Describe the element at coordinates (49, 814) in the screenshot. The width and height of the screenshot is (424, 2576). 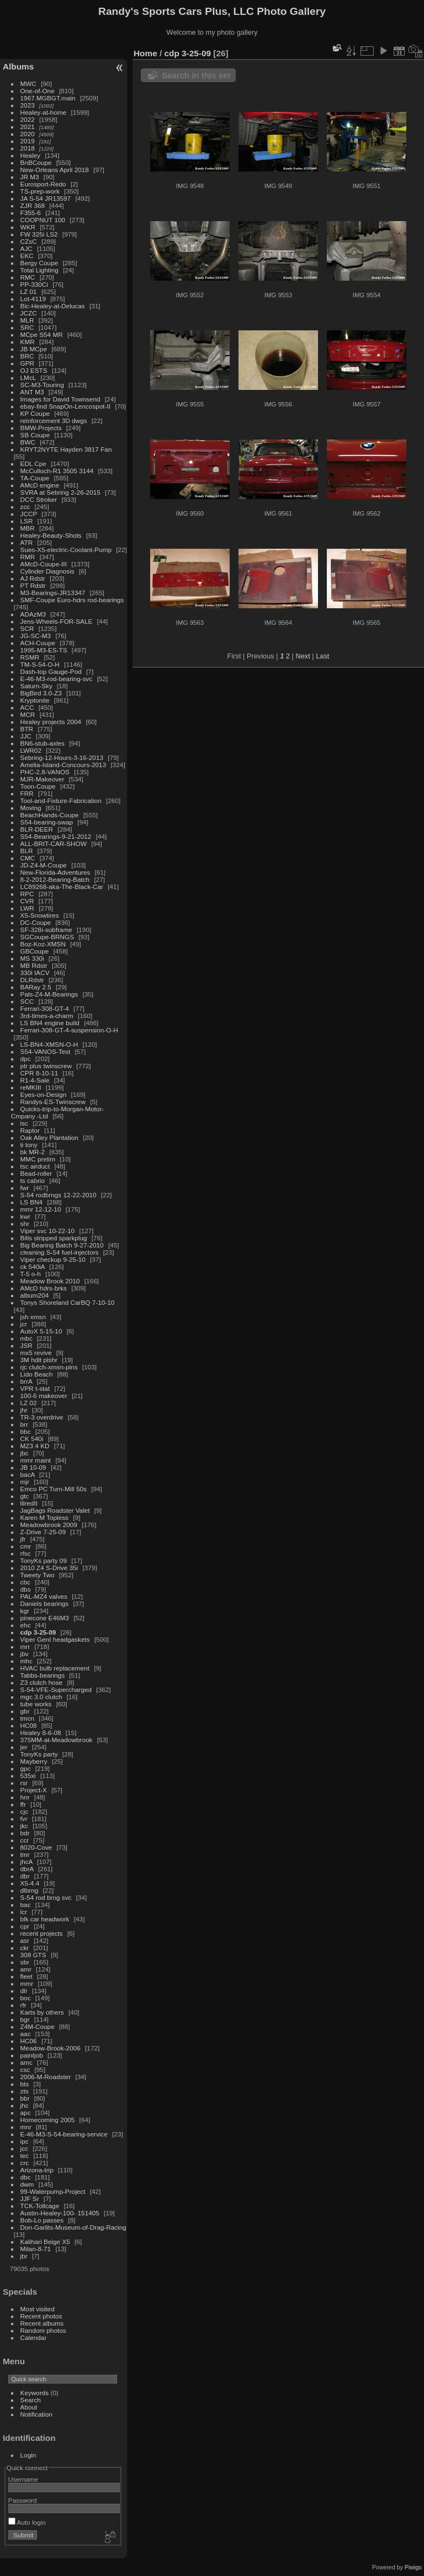
I see `BeachHands-Coupe` at that location.